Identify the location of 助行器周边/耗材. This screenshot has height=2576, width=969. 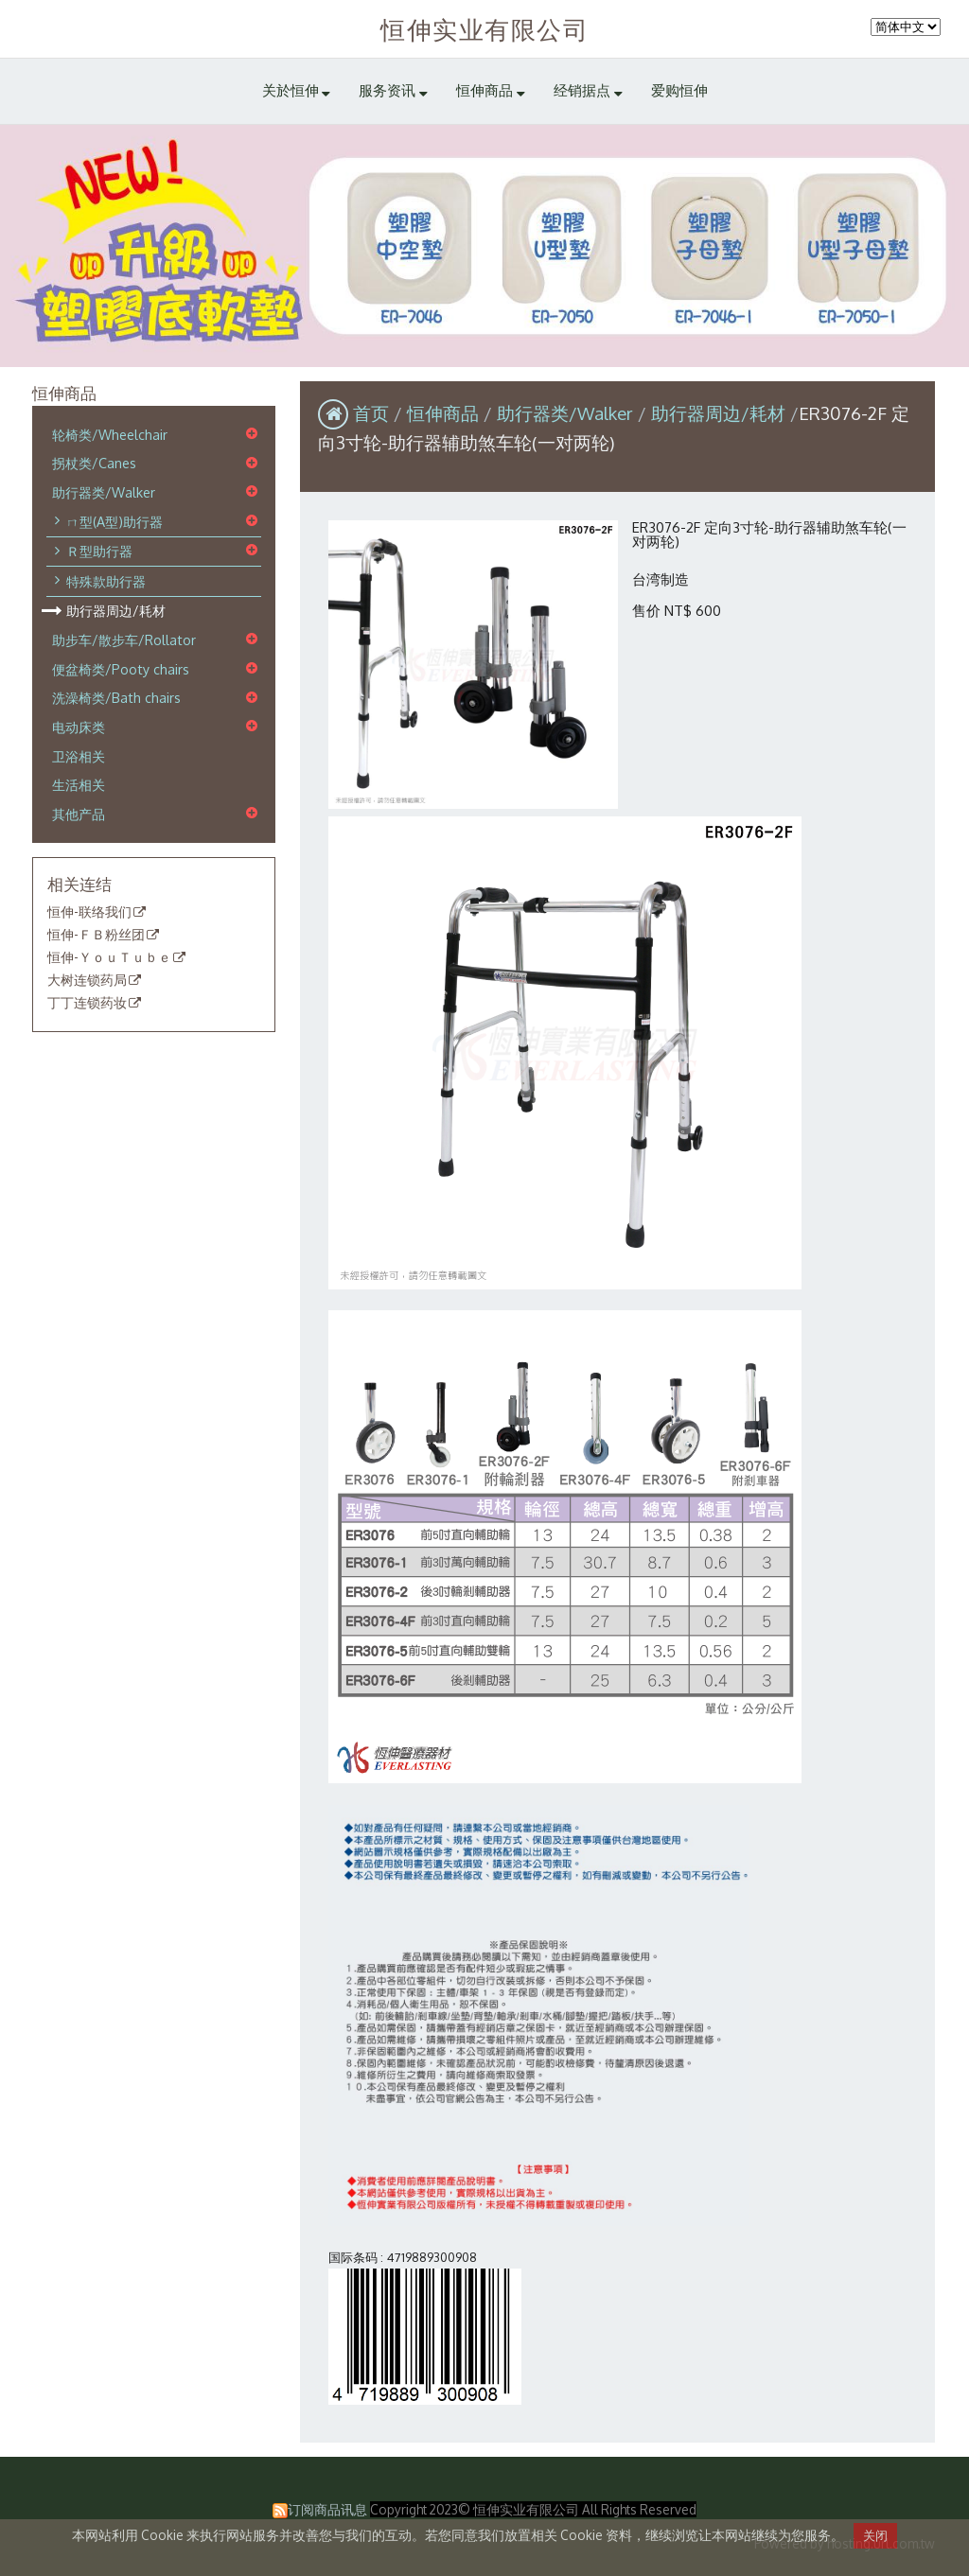
(116, 611).